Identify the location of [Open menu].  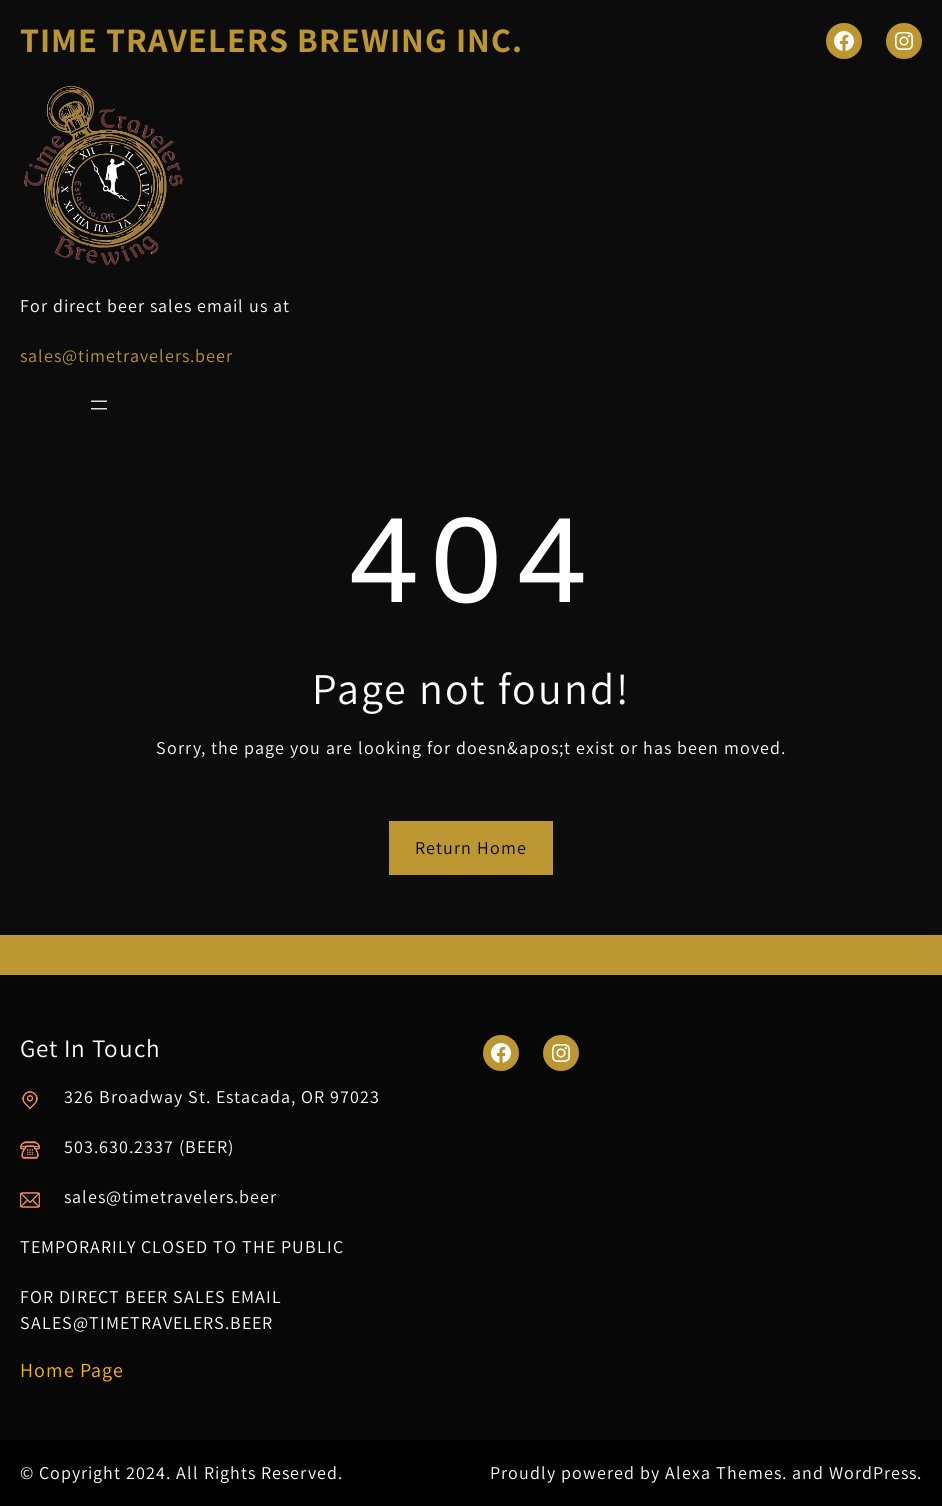
(99, 405).